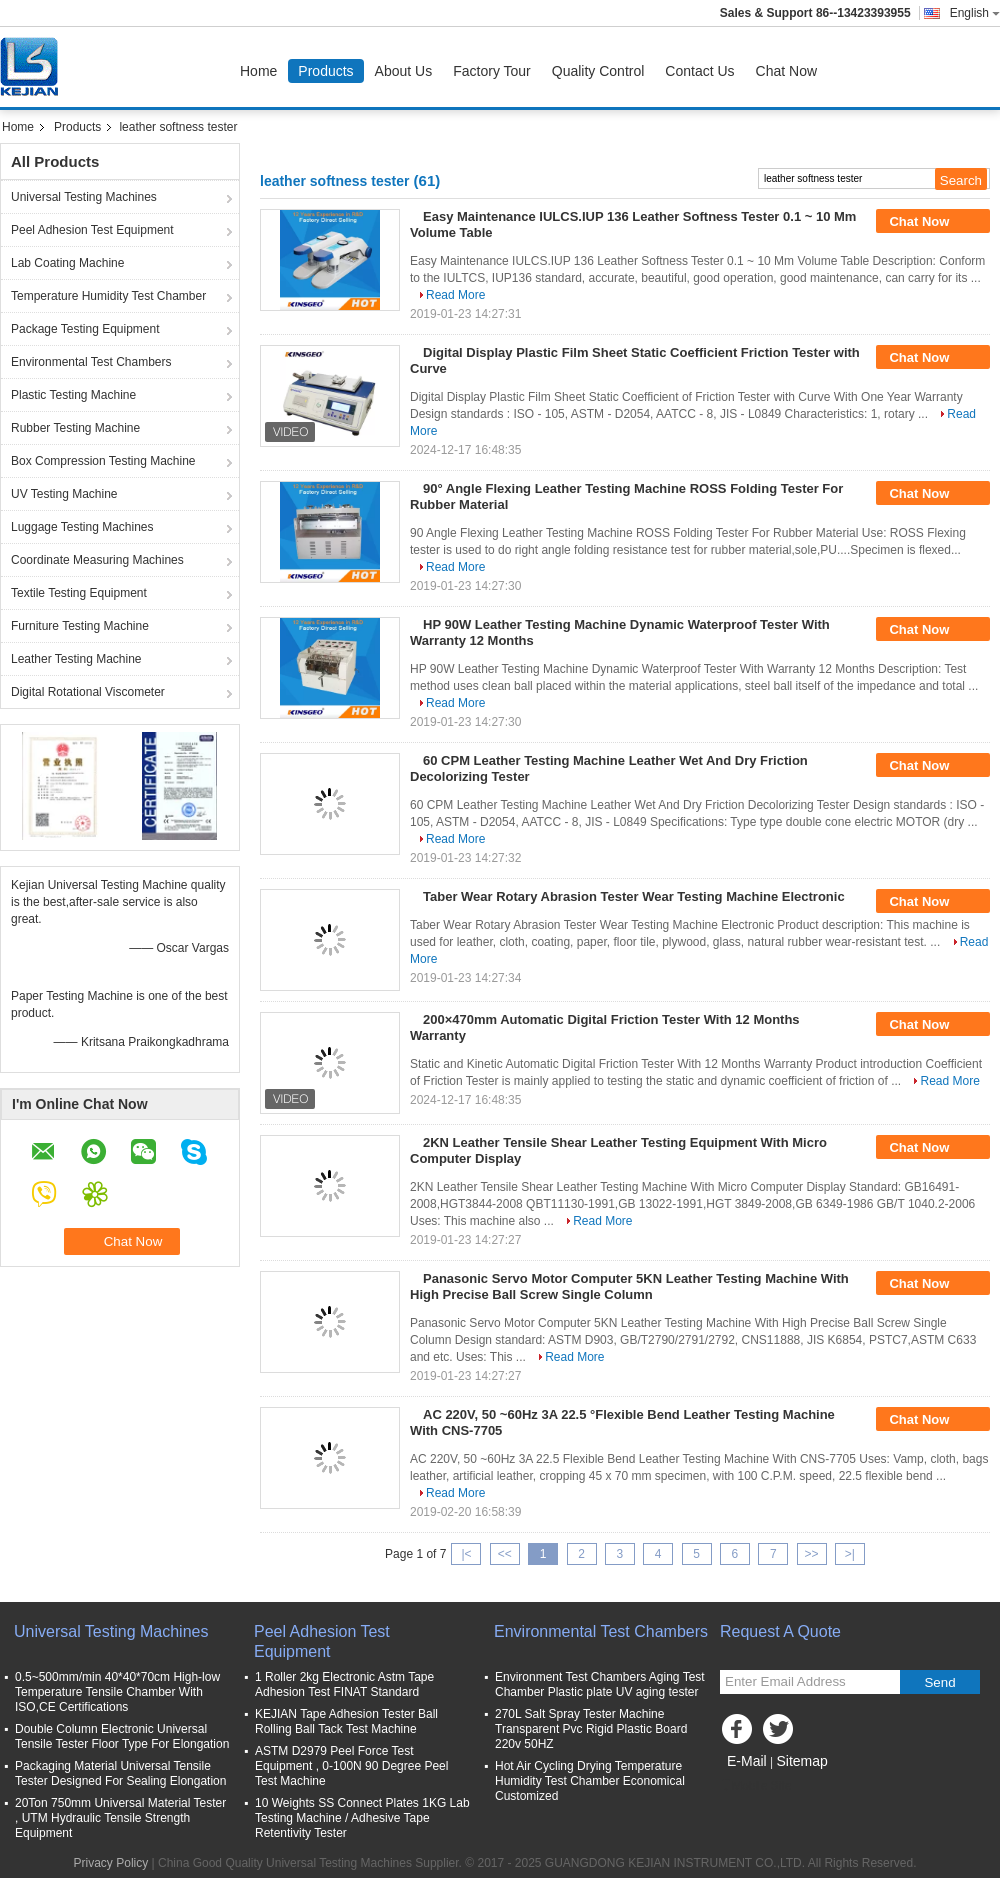  What do you see at coordinates (590, 1781) in the screenshot?
I see `Hot Air Cycling Drying Temperature Humidity Test Chamber Economical Customized` at bounding box center [590, 1781].